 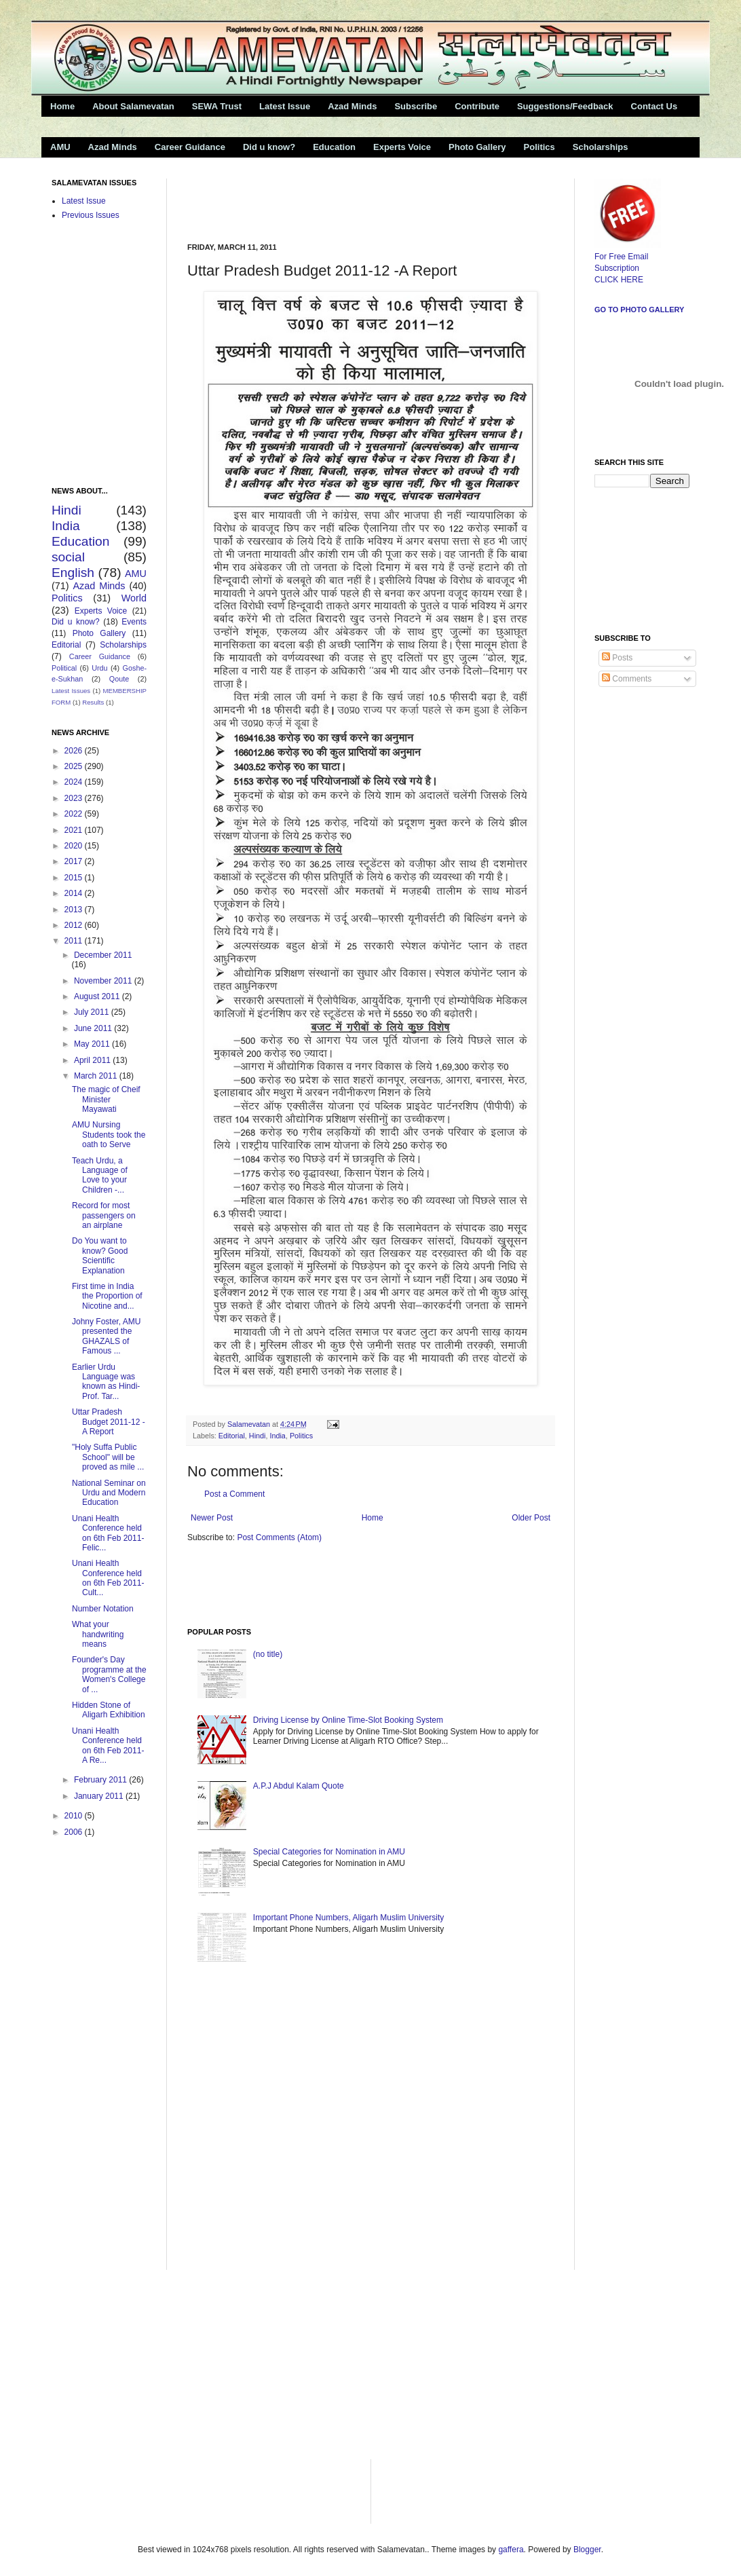 I want to click on March 2011, so click(x=96, y=1076).